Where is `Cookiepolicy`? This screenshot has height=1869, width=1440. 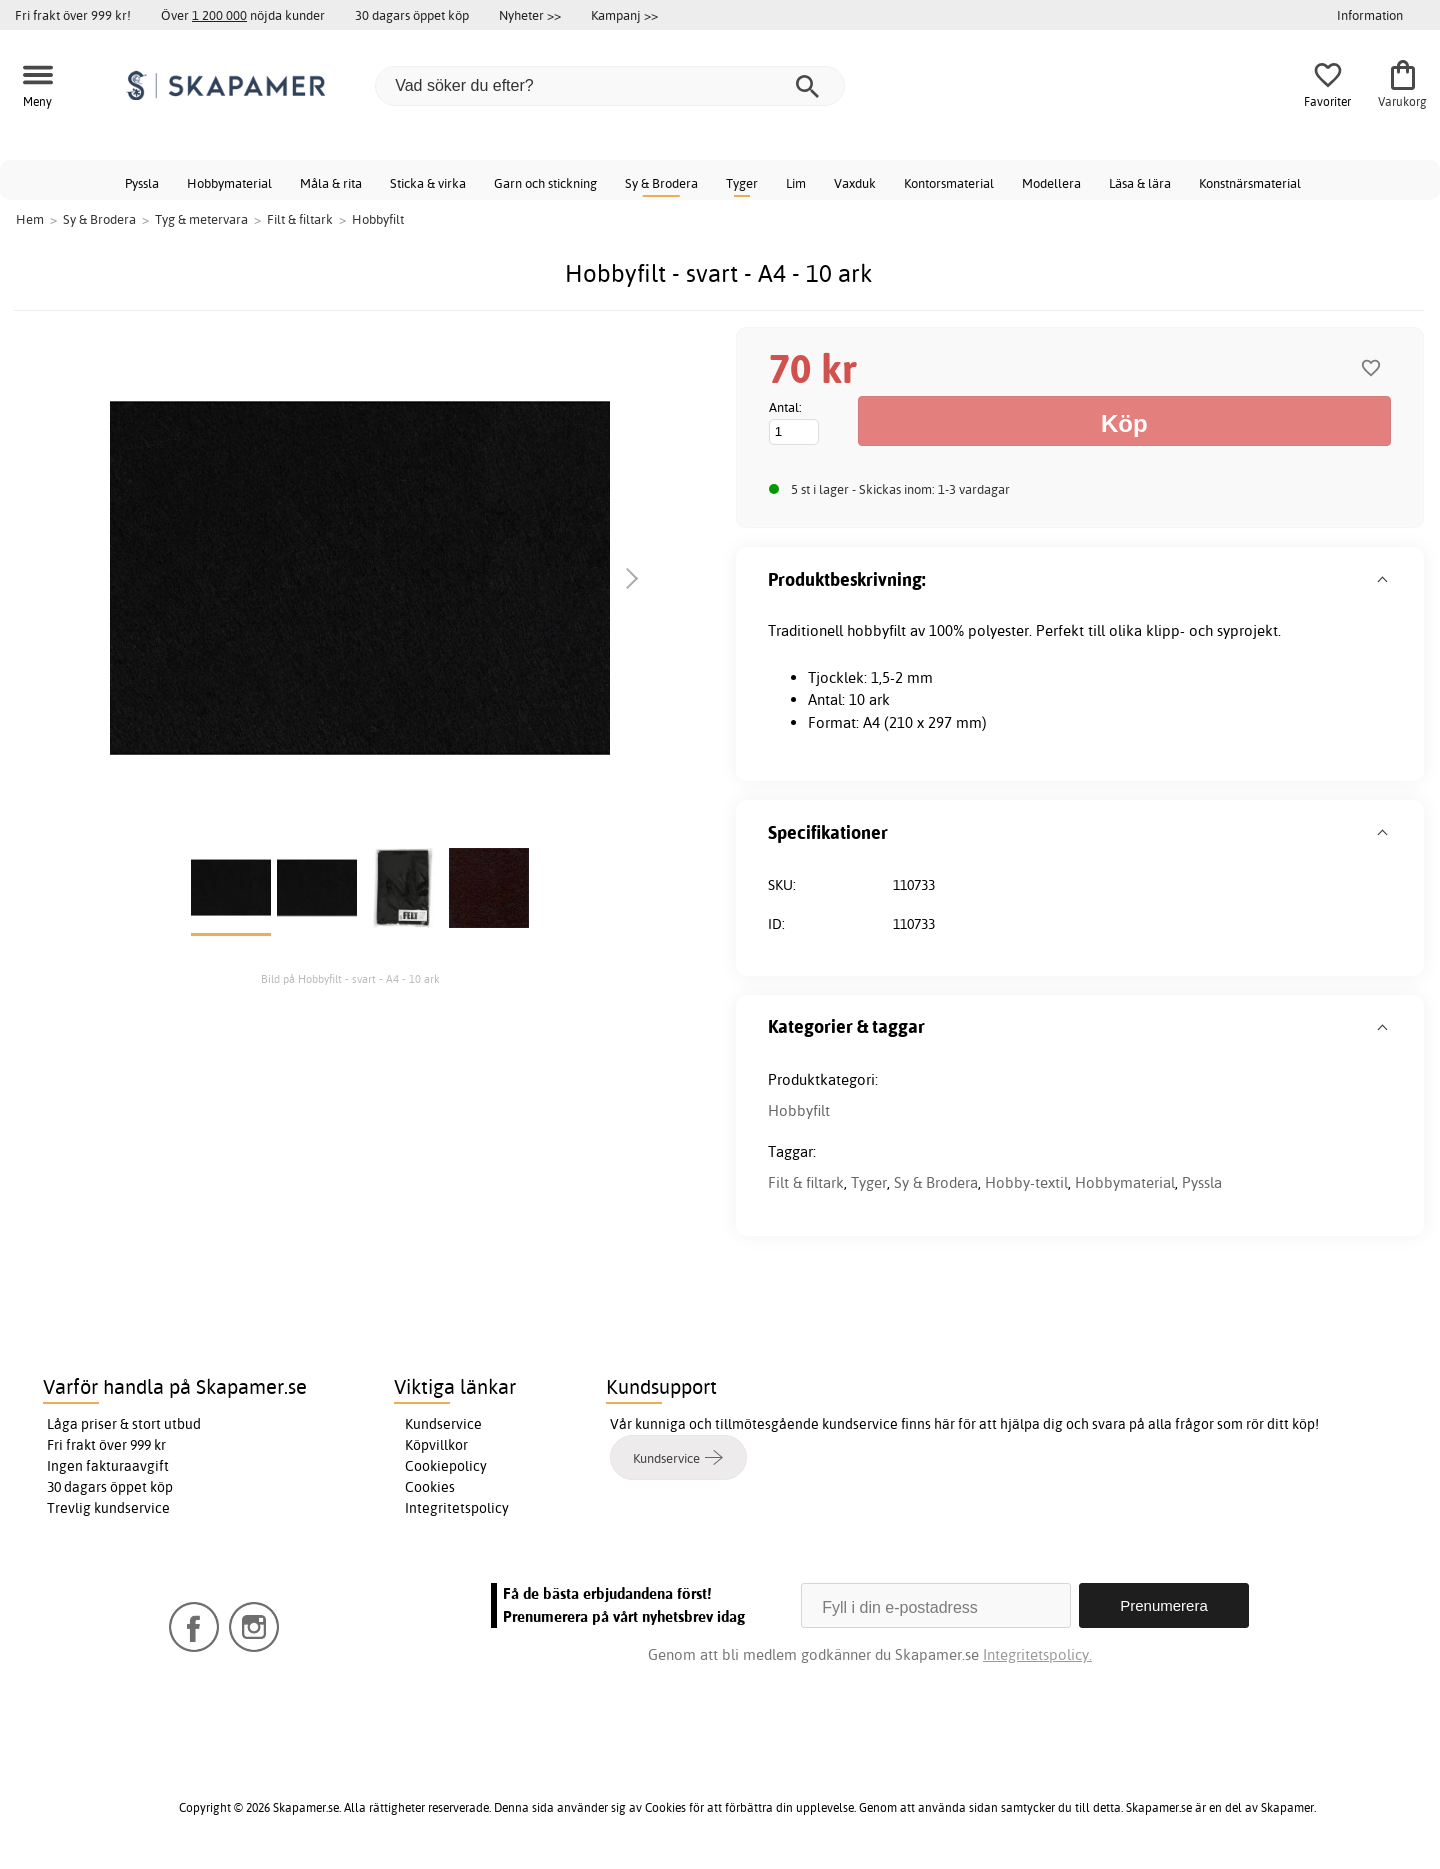
Cookiepolicy is located at coordinates (446, 1466).